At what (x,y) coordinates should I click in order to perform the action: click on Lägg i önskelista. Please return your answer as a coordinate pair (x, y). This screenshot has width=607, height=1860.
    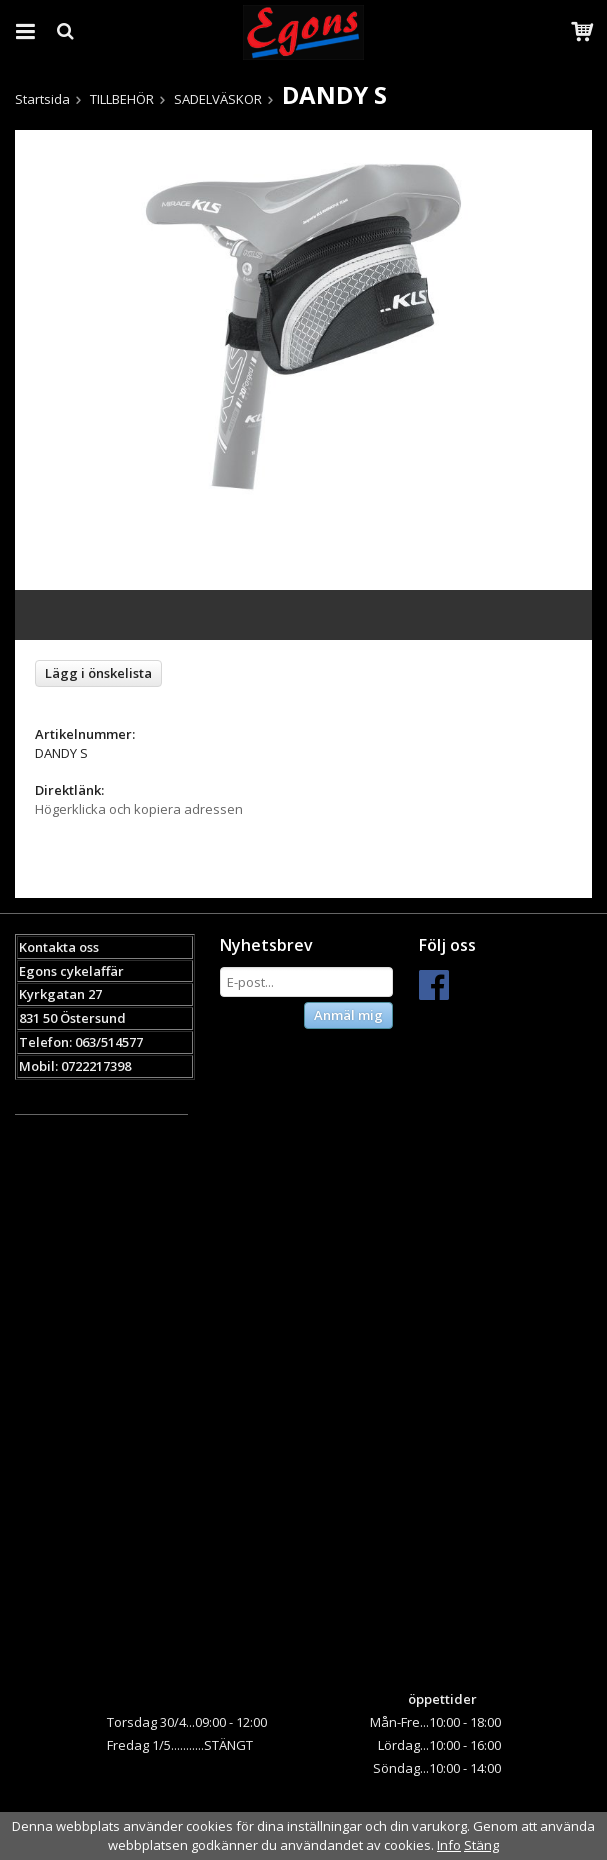
    Looking at the image, I should click on (98, 673).